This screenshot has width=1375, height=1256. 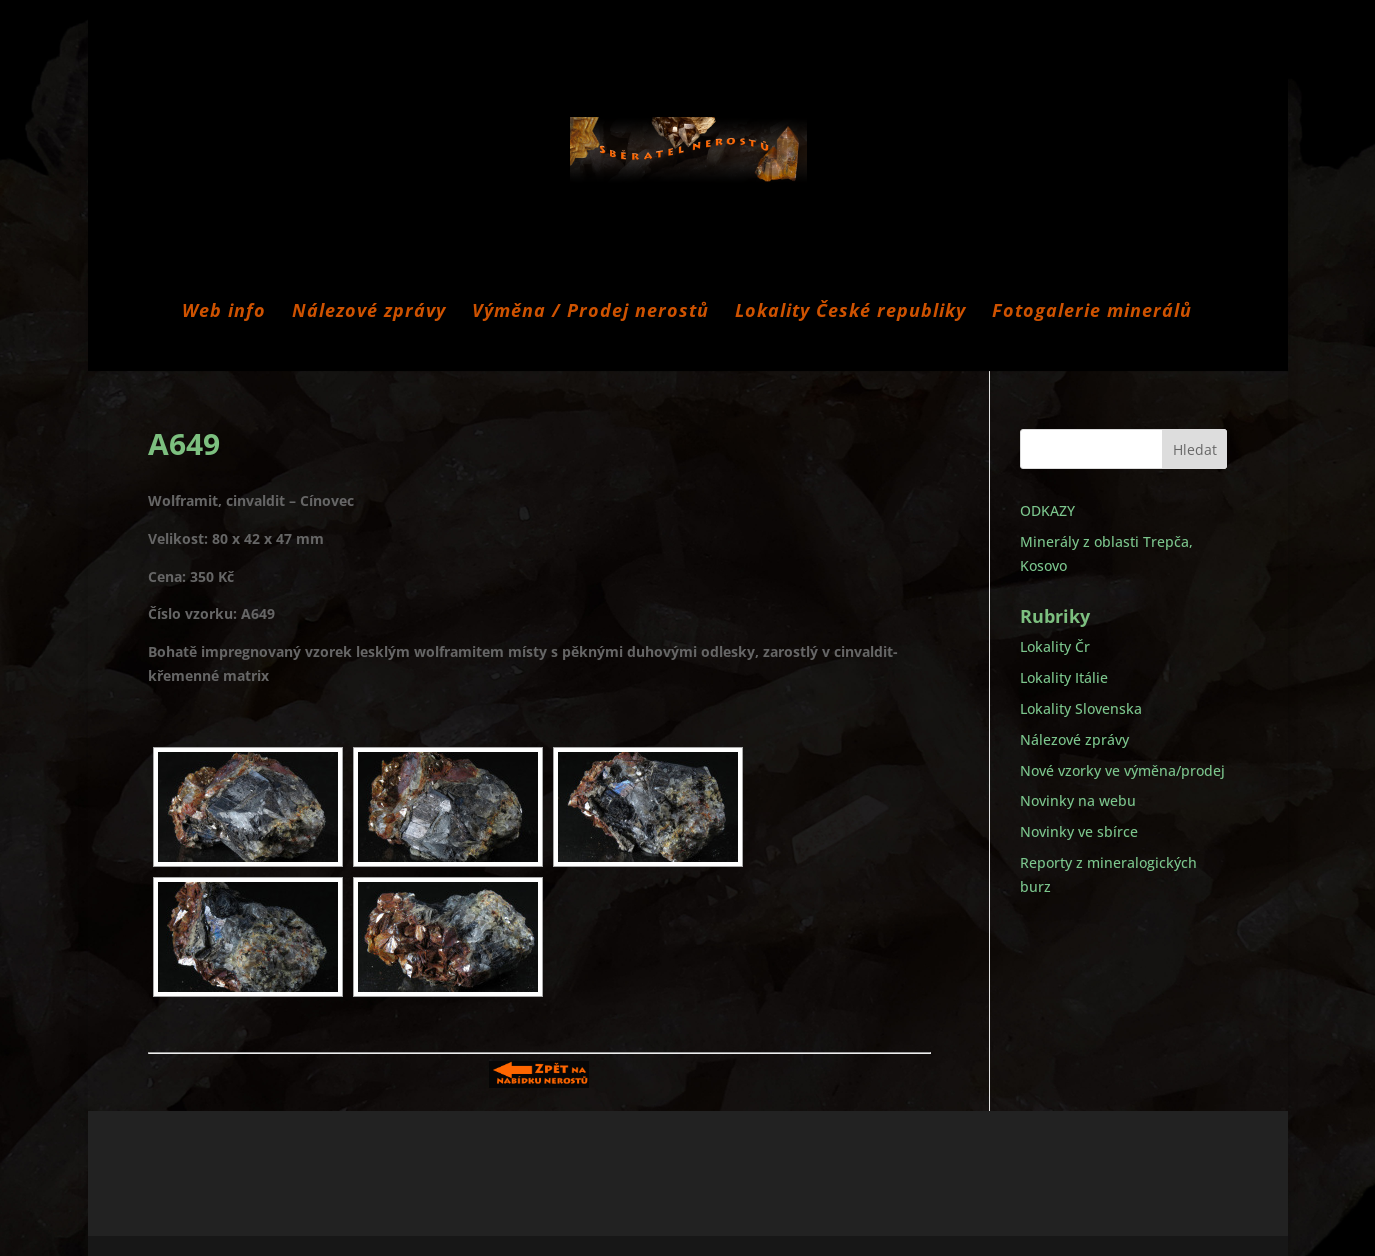 What do you see at coordinates (1122, 770) in the screenshot?
I see `Nové vzorky ve výměna/prodej` at bounding box center [1122, 770].